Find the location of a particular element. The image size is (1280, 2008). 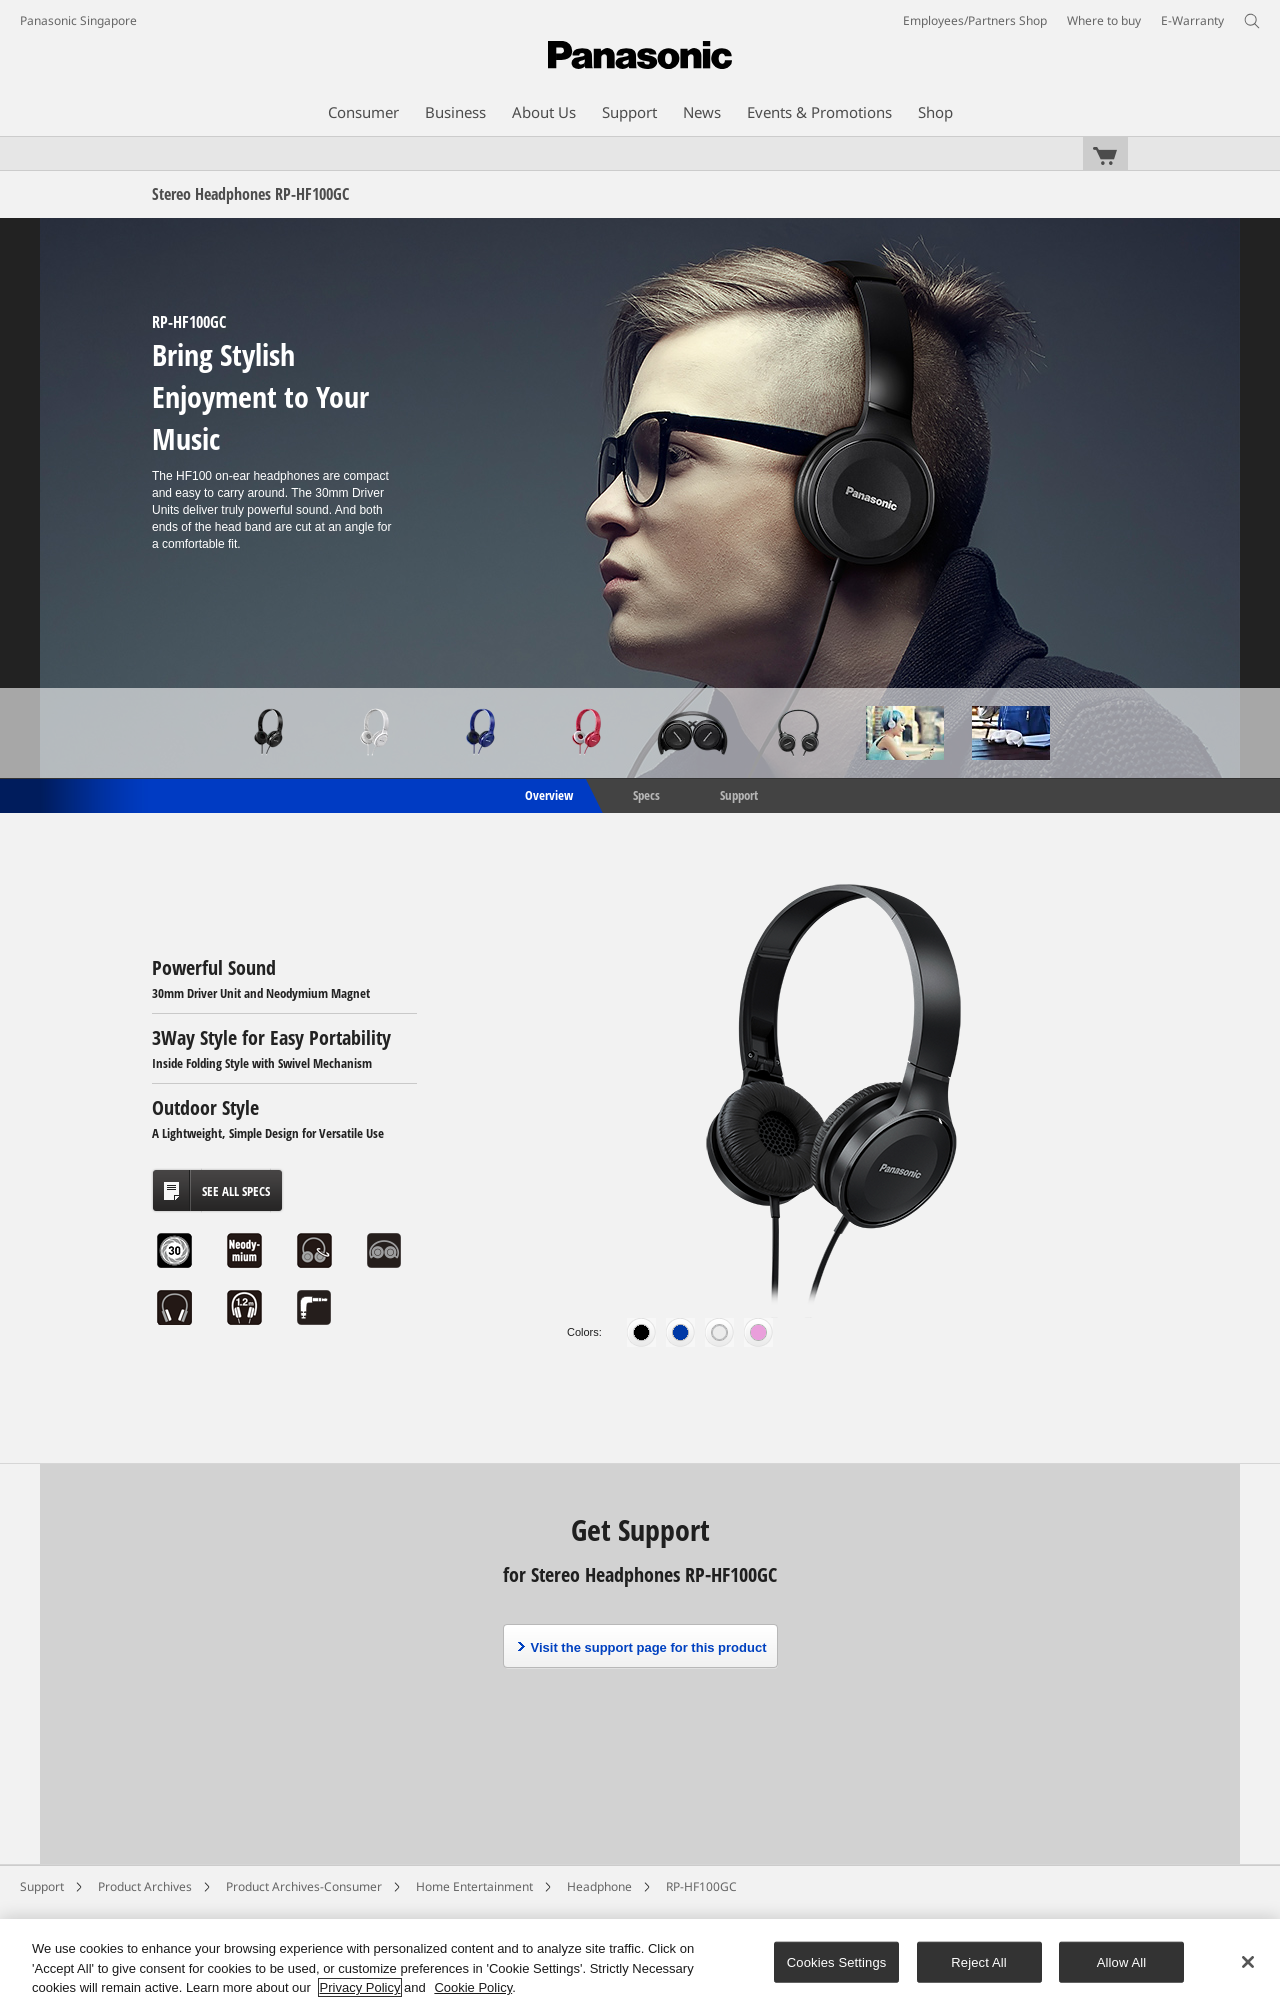

Reject All is located at coordinates (979, 1961).